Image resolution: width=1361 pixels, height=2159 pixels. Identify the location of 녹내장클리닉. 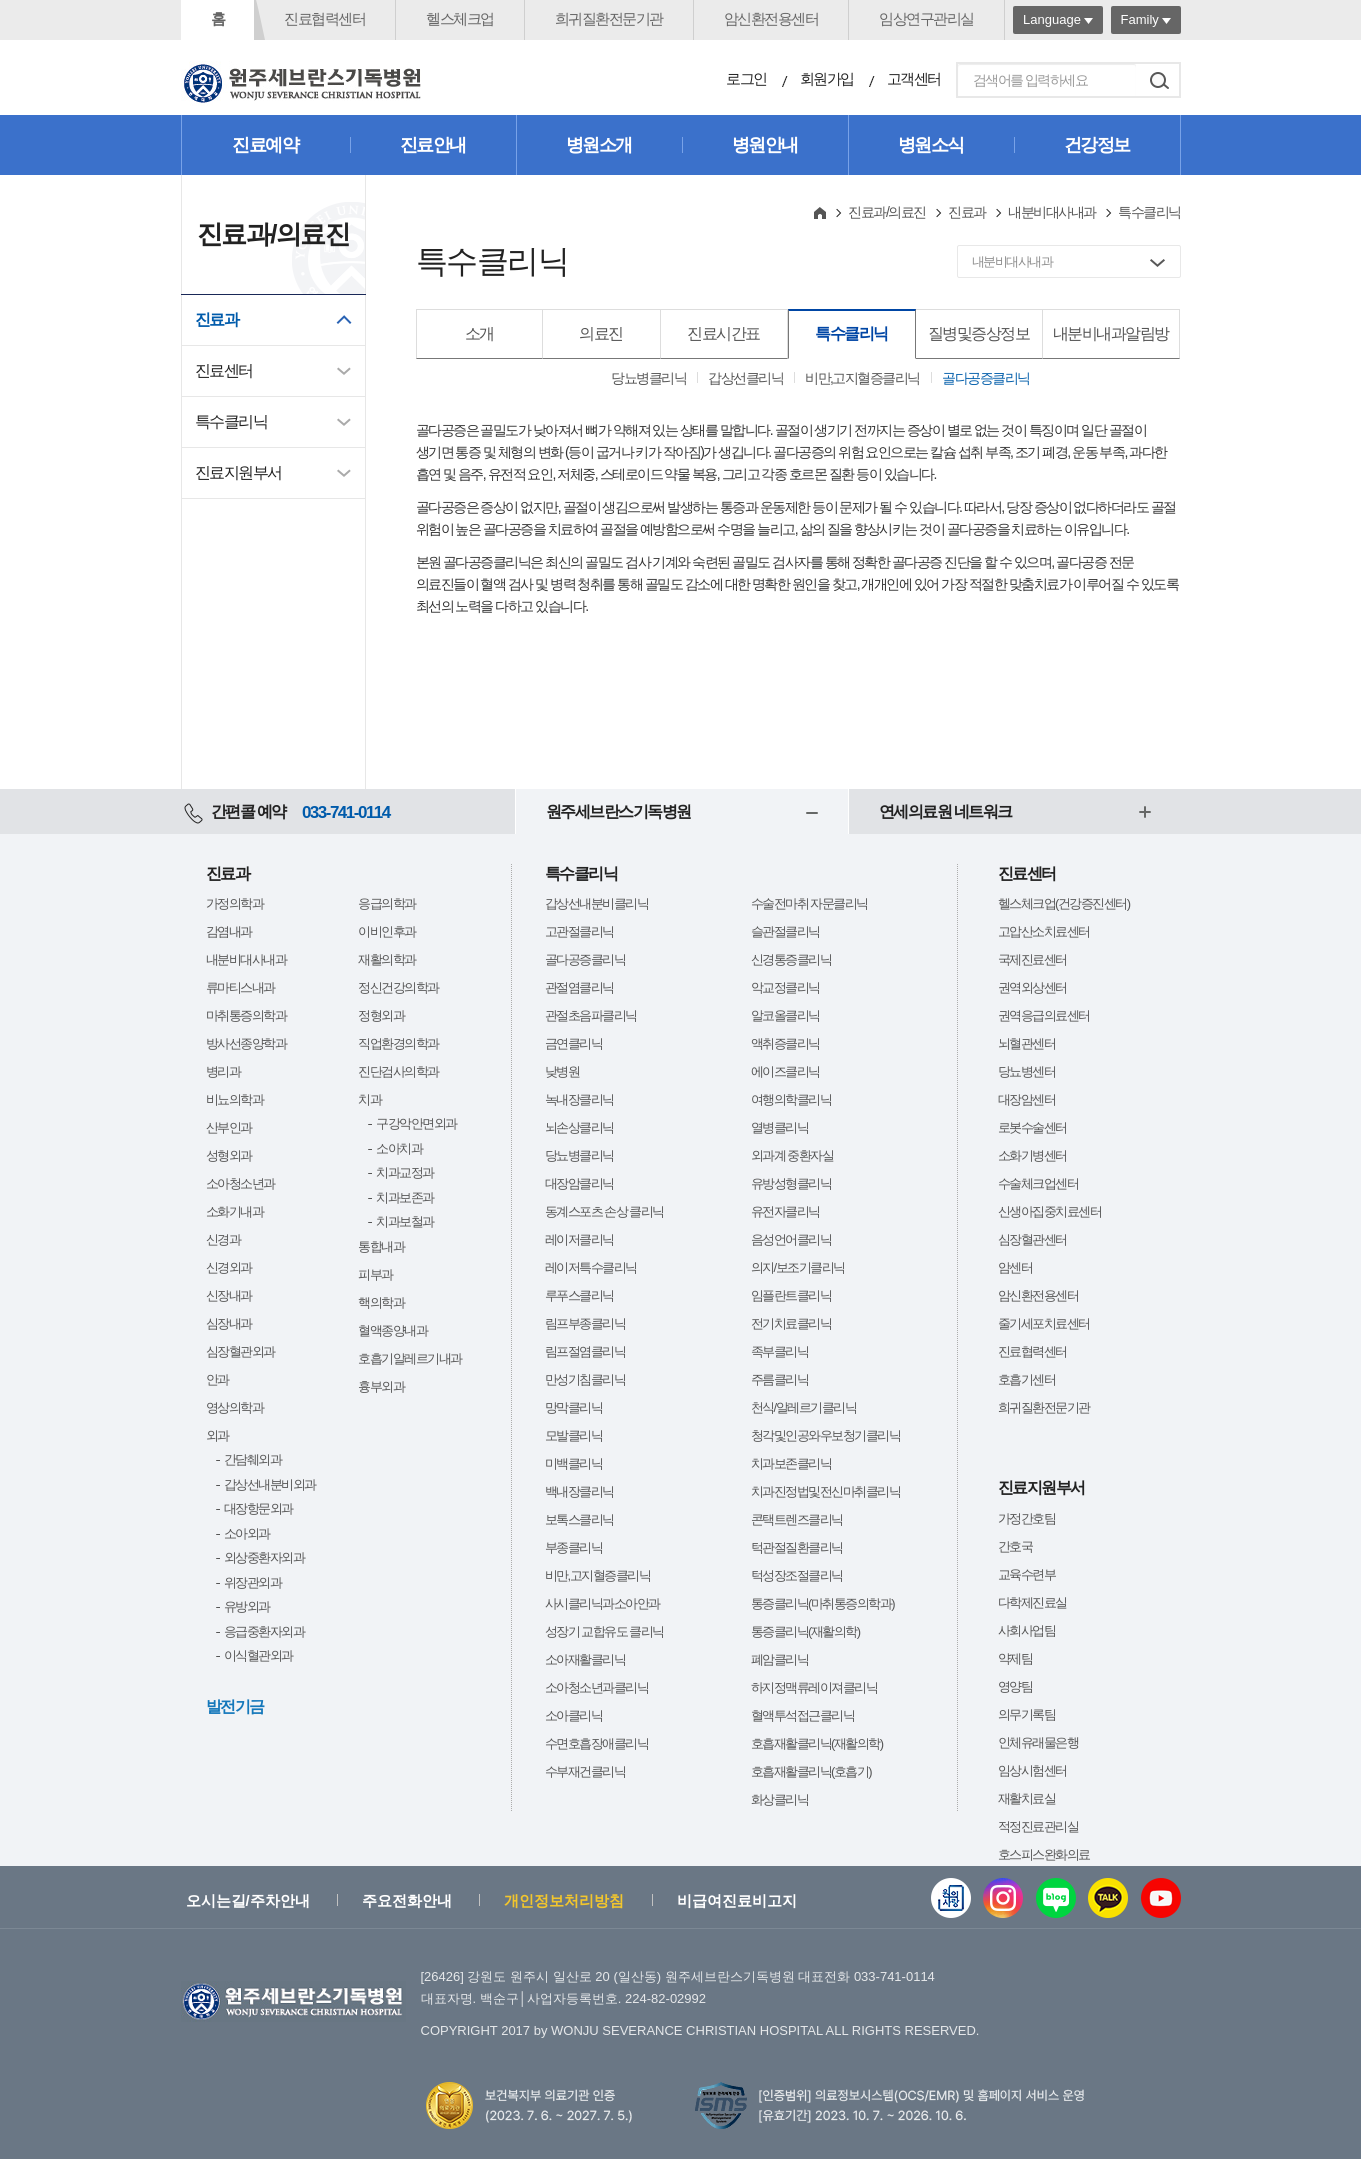
(579, 1099).